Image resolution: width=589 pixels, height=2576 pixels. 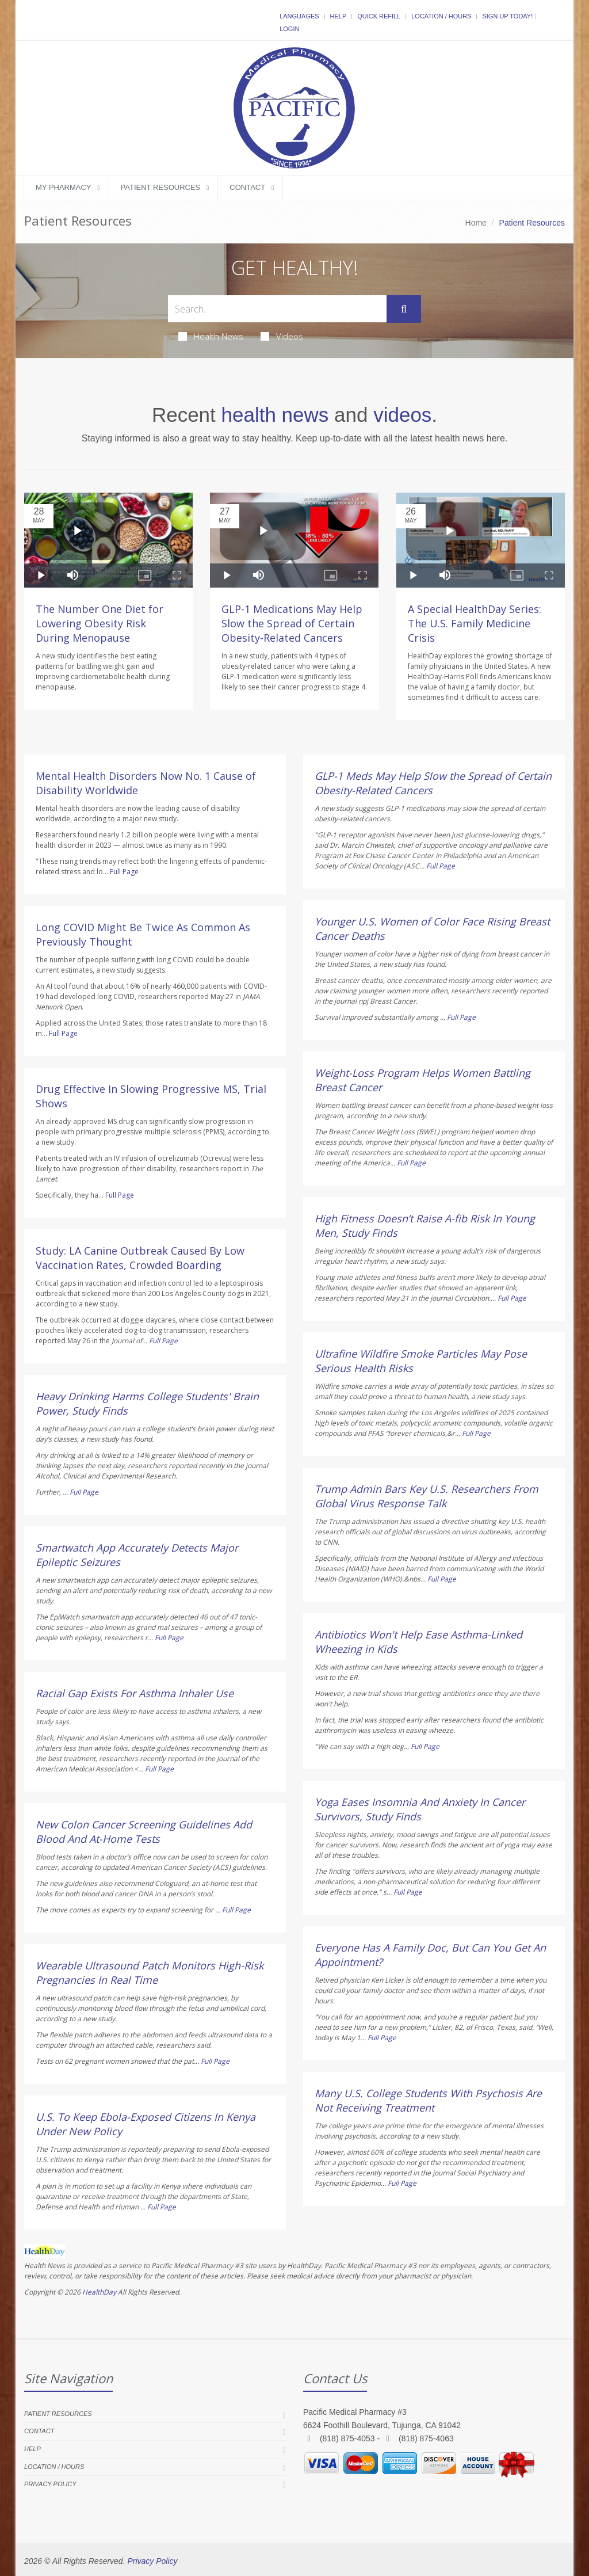 I want to click on Wearable Ultrasound Patch Monitors High-Risk Pregnancies In Real Time, so click(x=149, y=1972).